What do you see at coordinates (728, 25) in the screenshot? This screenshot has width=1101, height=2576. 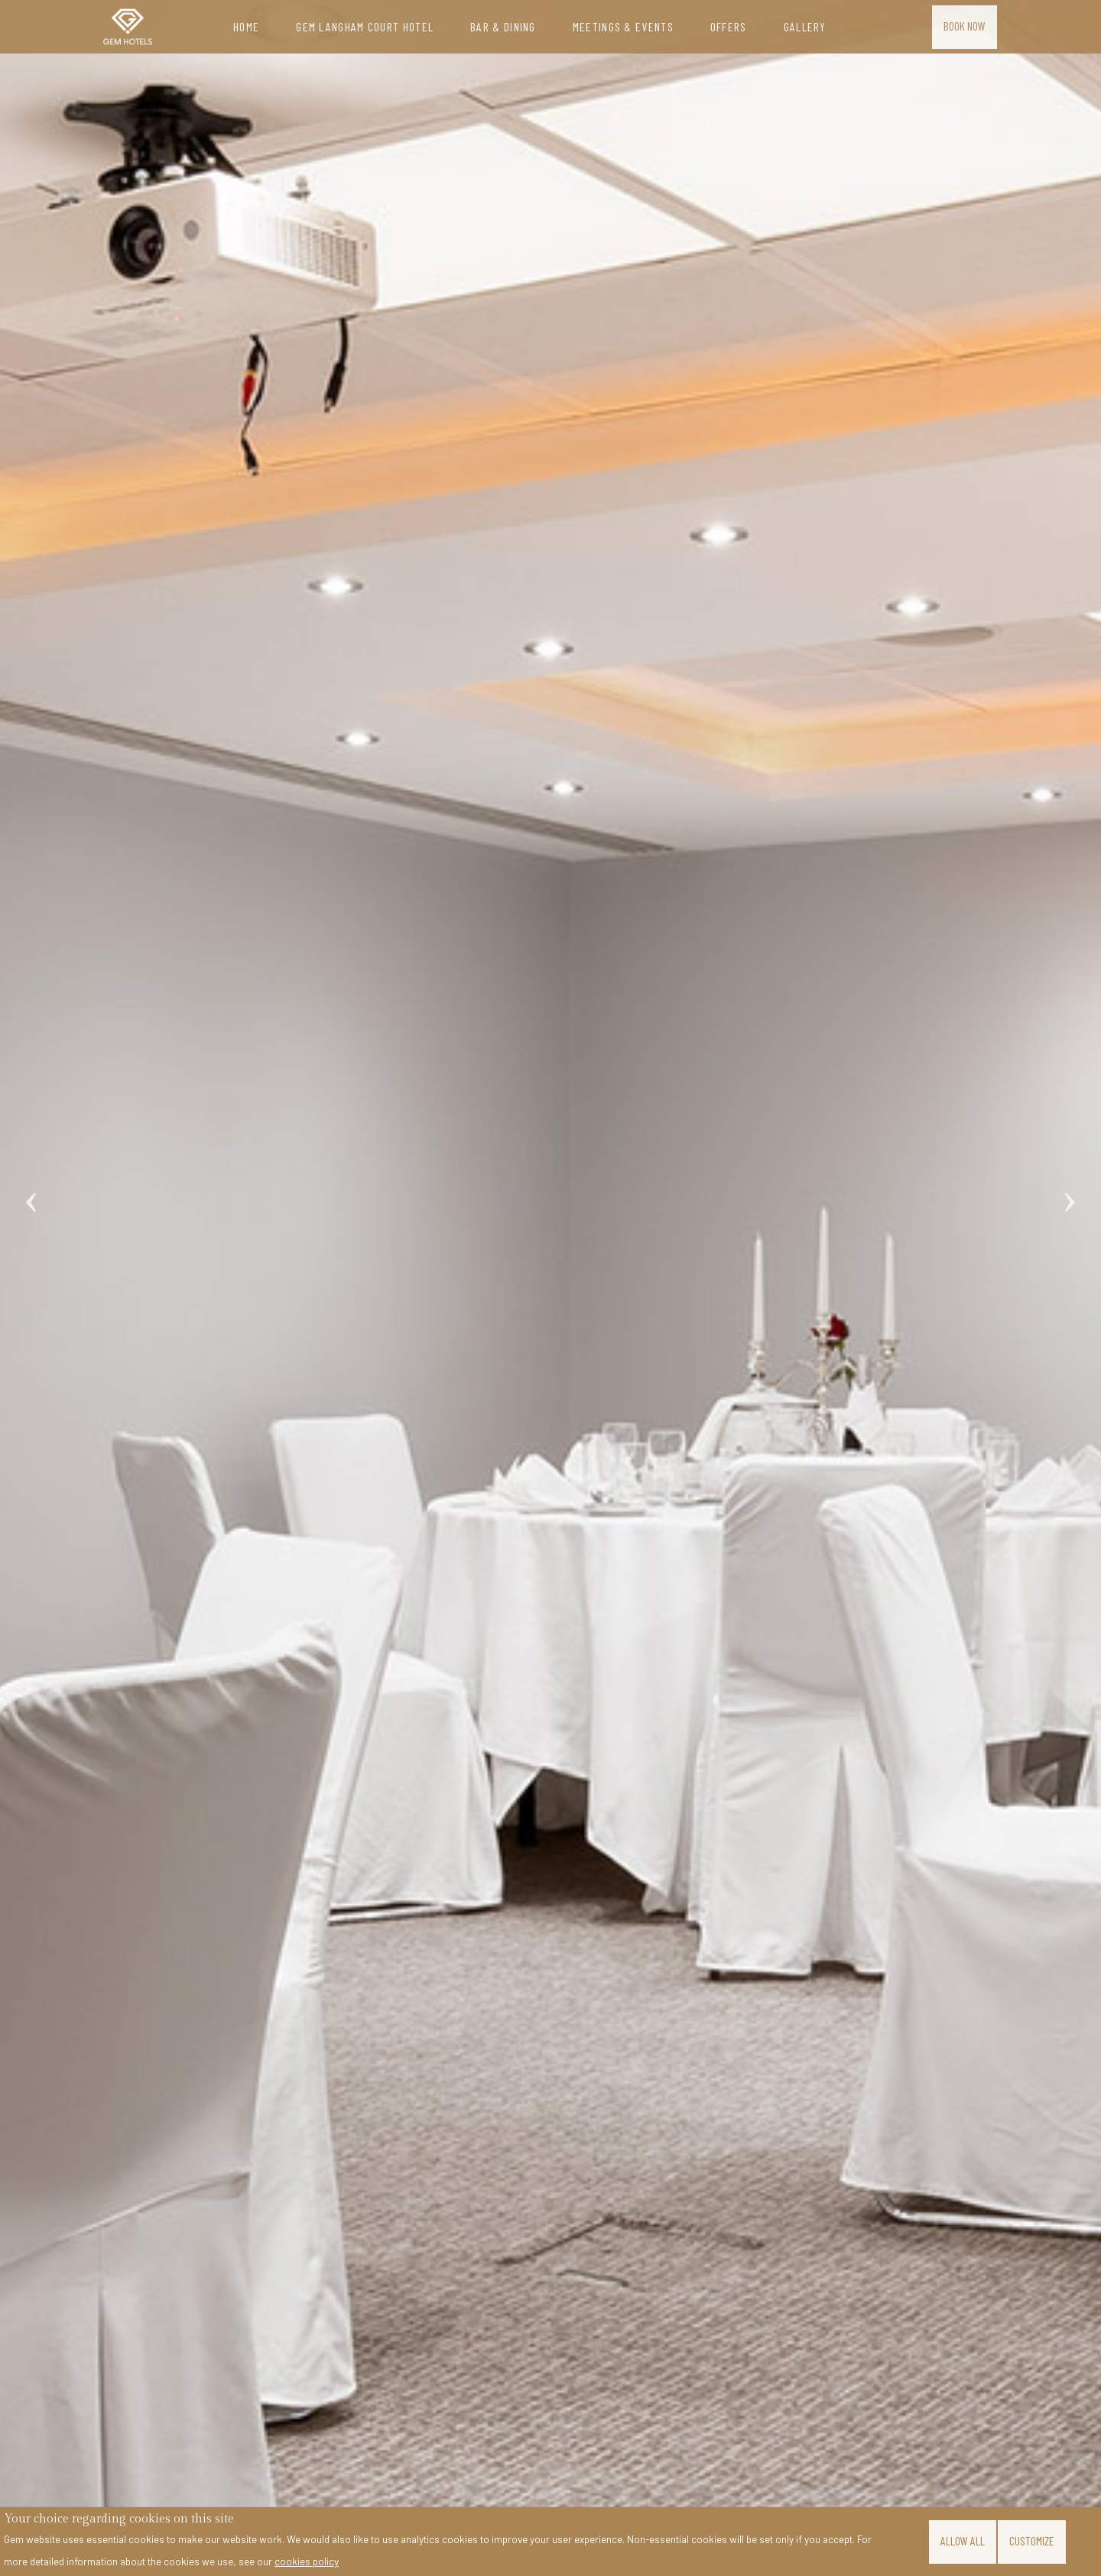 I see `Offers` at bounding box center [728, 25].